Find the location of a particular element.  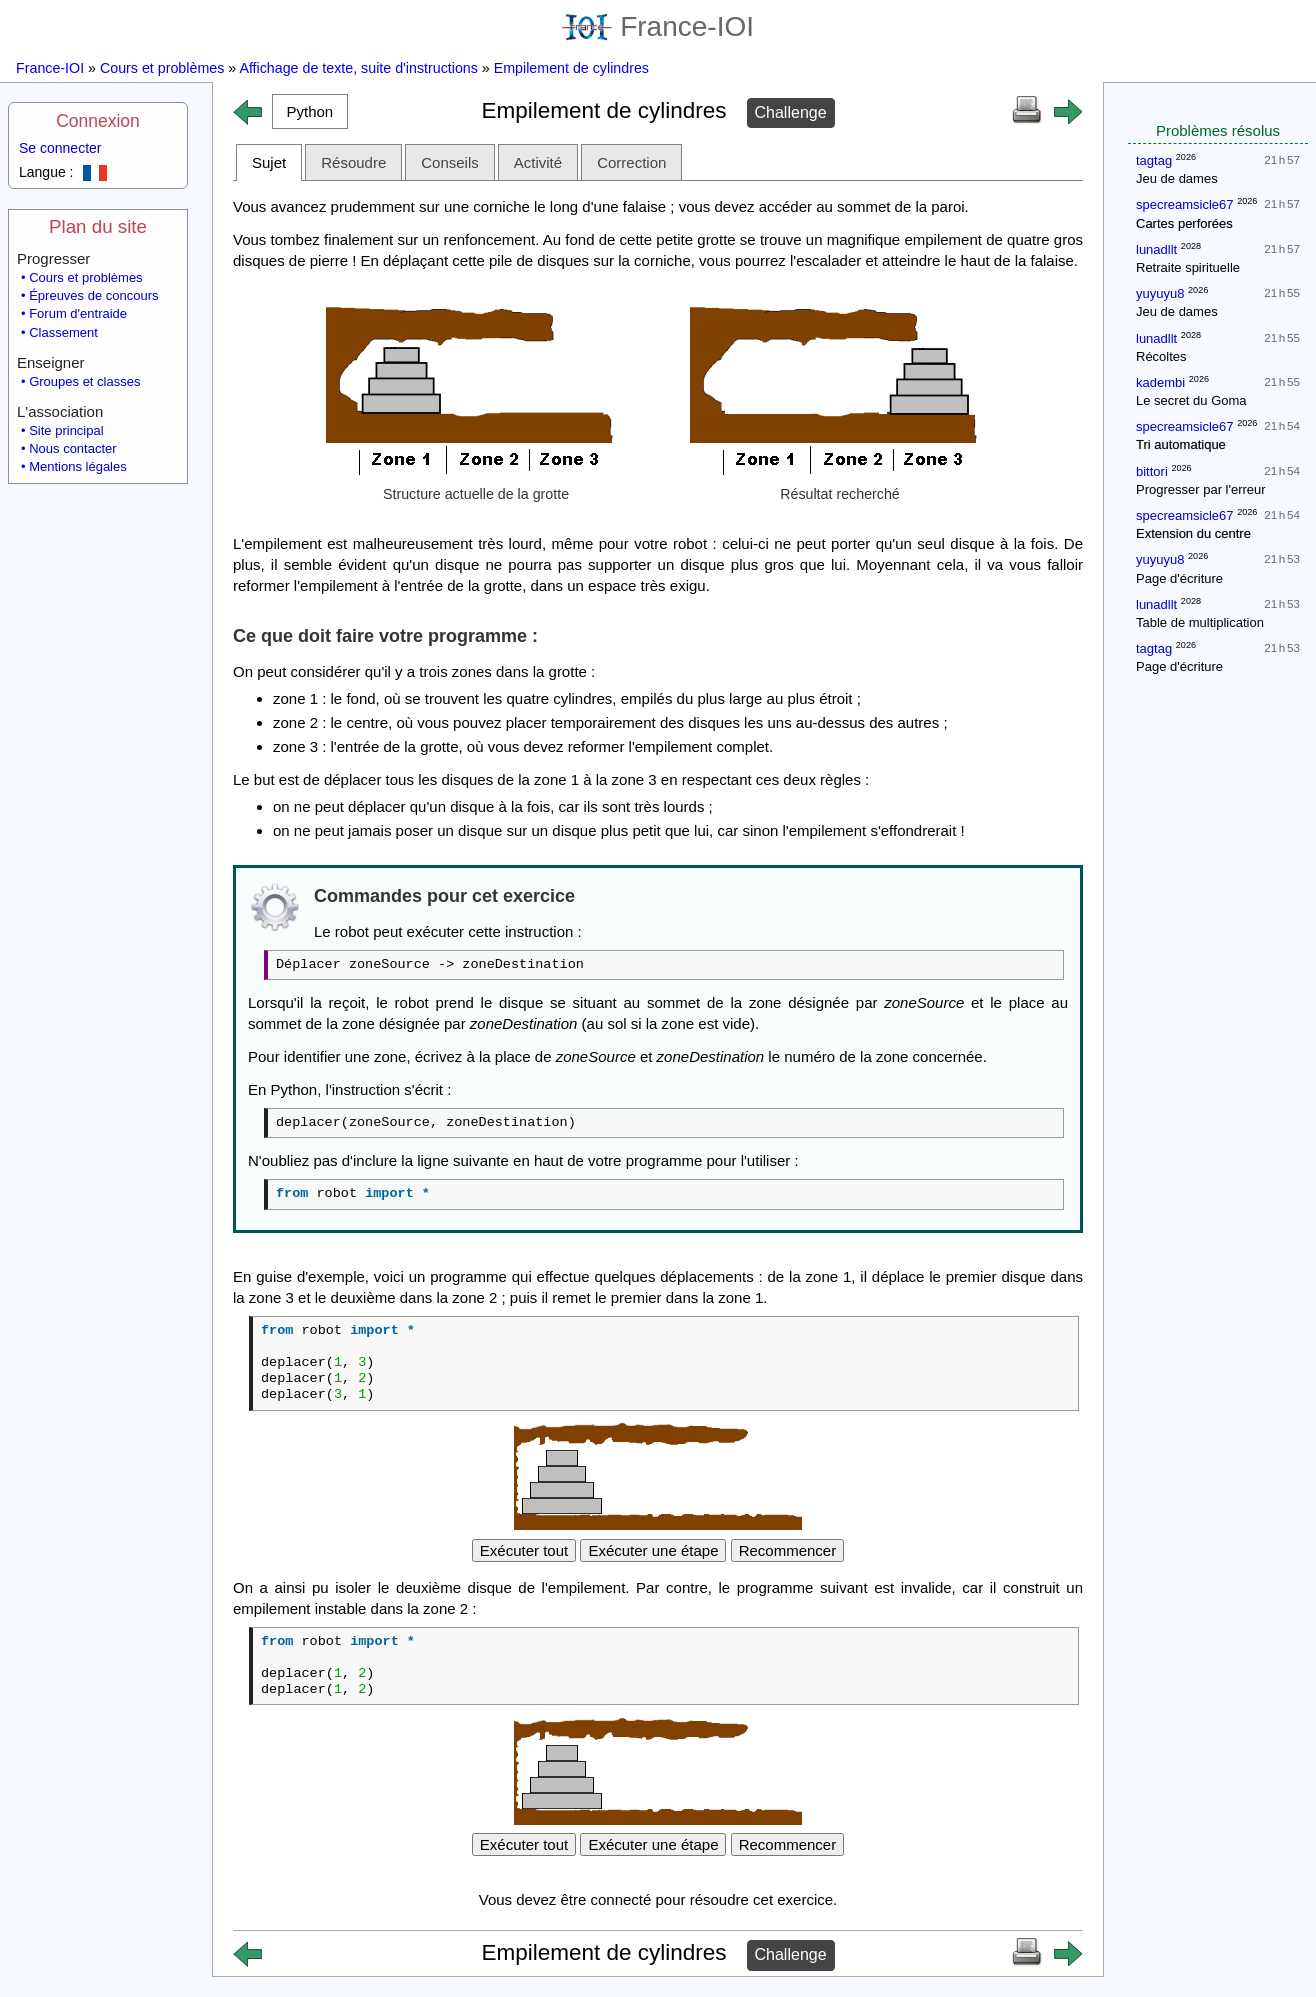

Nous contacter is located at coordinates (72, 448).